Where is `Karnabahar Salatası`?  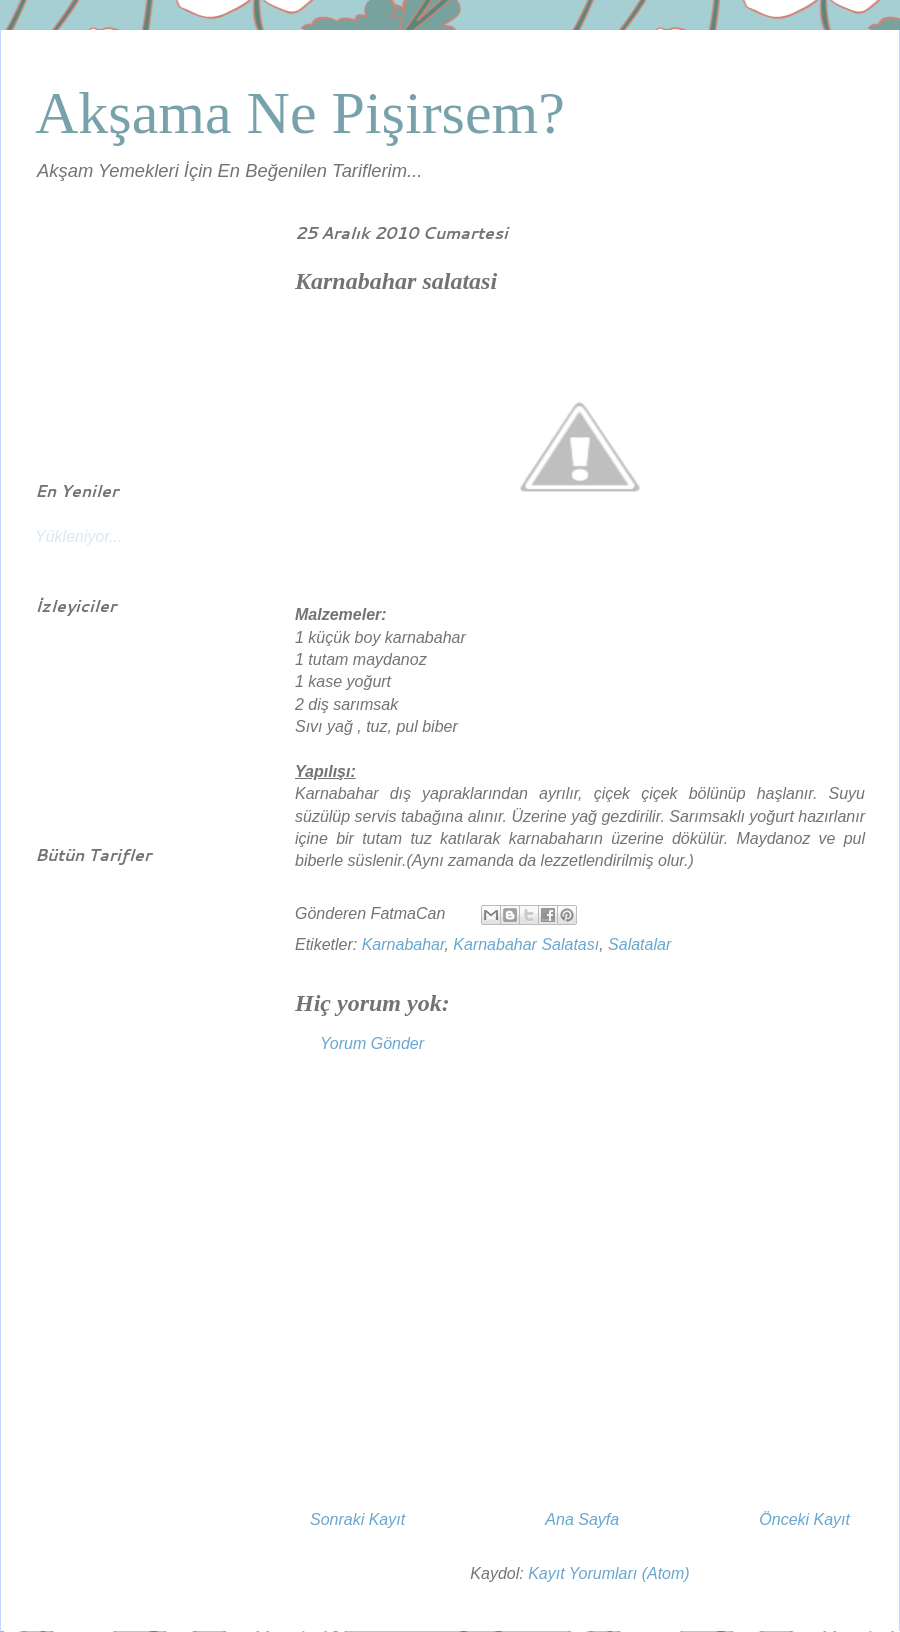
Karnabahar Salatası is located at coordinates (526, 944).